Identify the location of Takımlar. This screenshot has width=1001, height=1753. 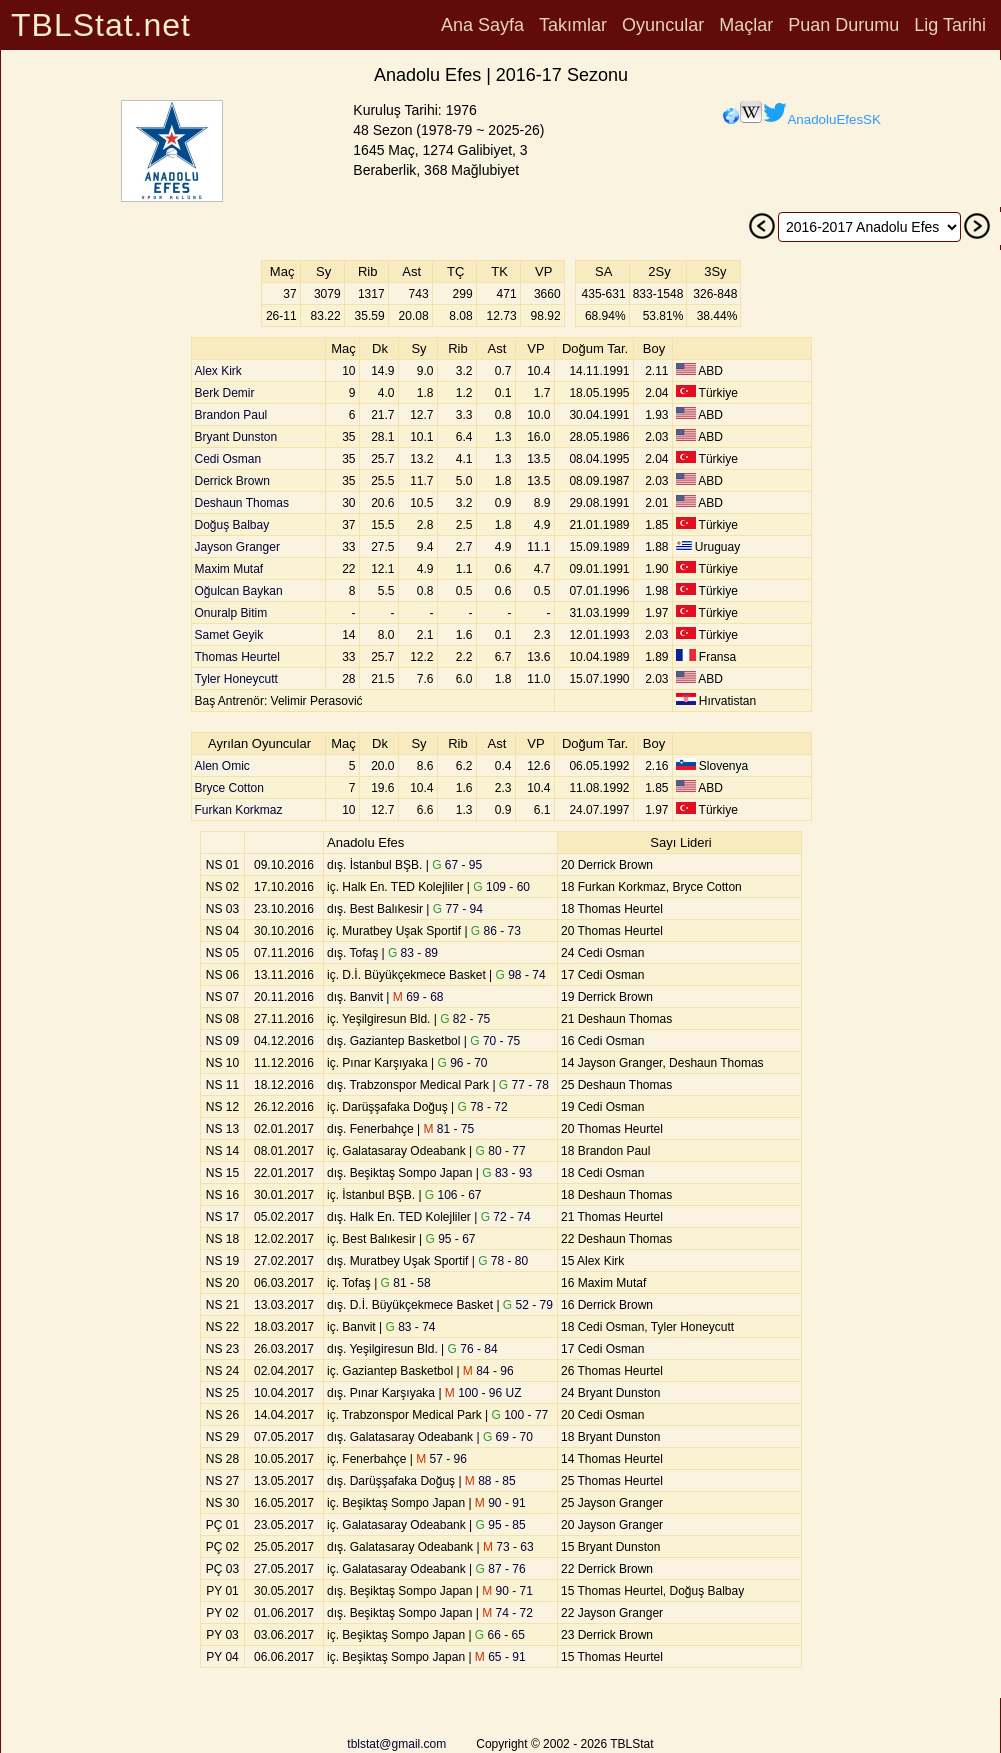
(573, 25).